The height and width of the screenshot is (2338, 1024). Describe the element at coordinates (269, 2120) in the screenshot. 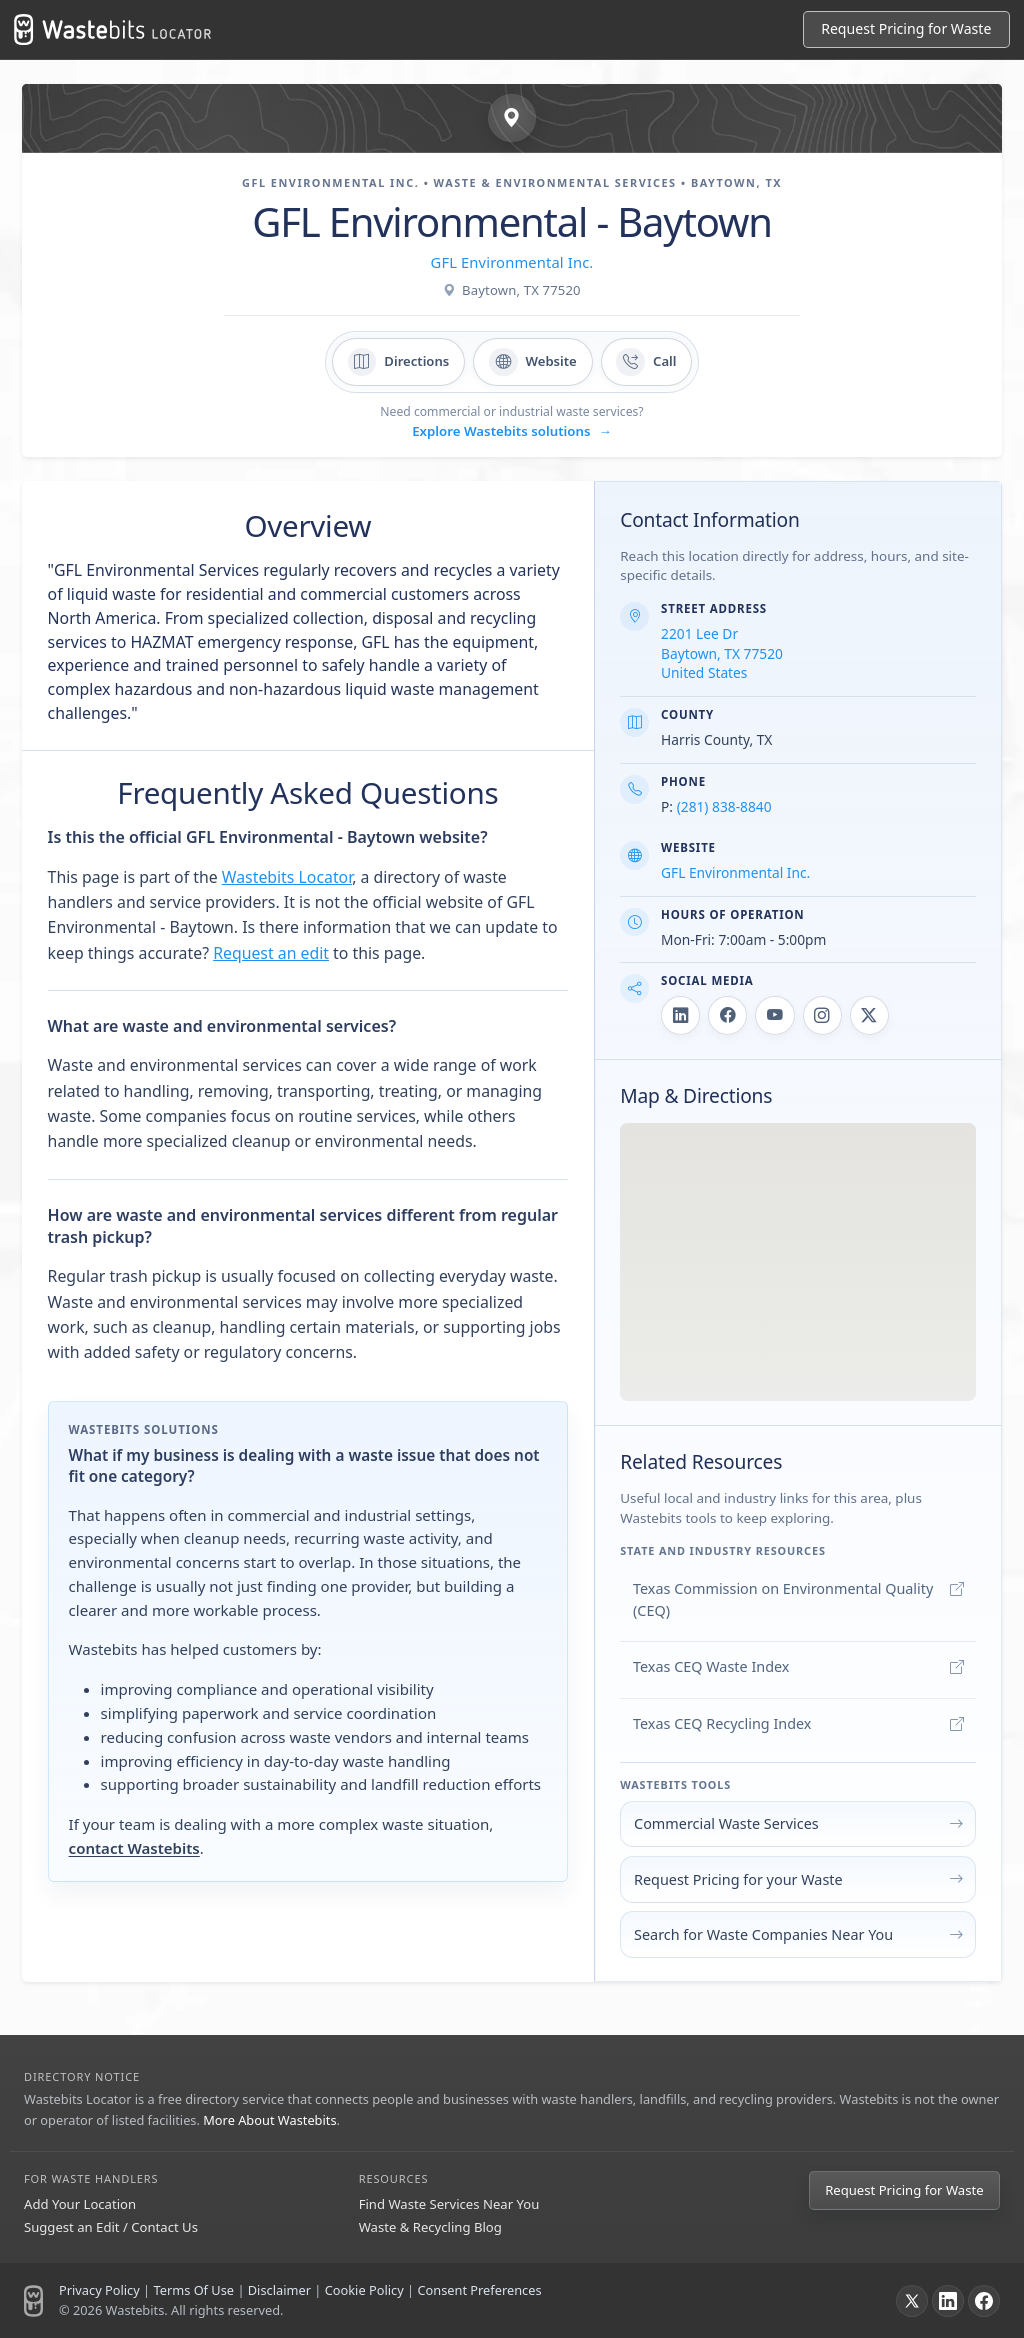

I see `More About Wastebits` at that location.